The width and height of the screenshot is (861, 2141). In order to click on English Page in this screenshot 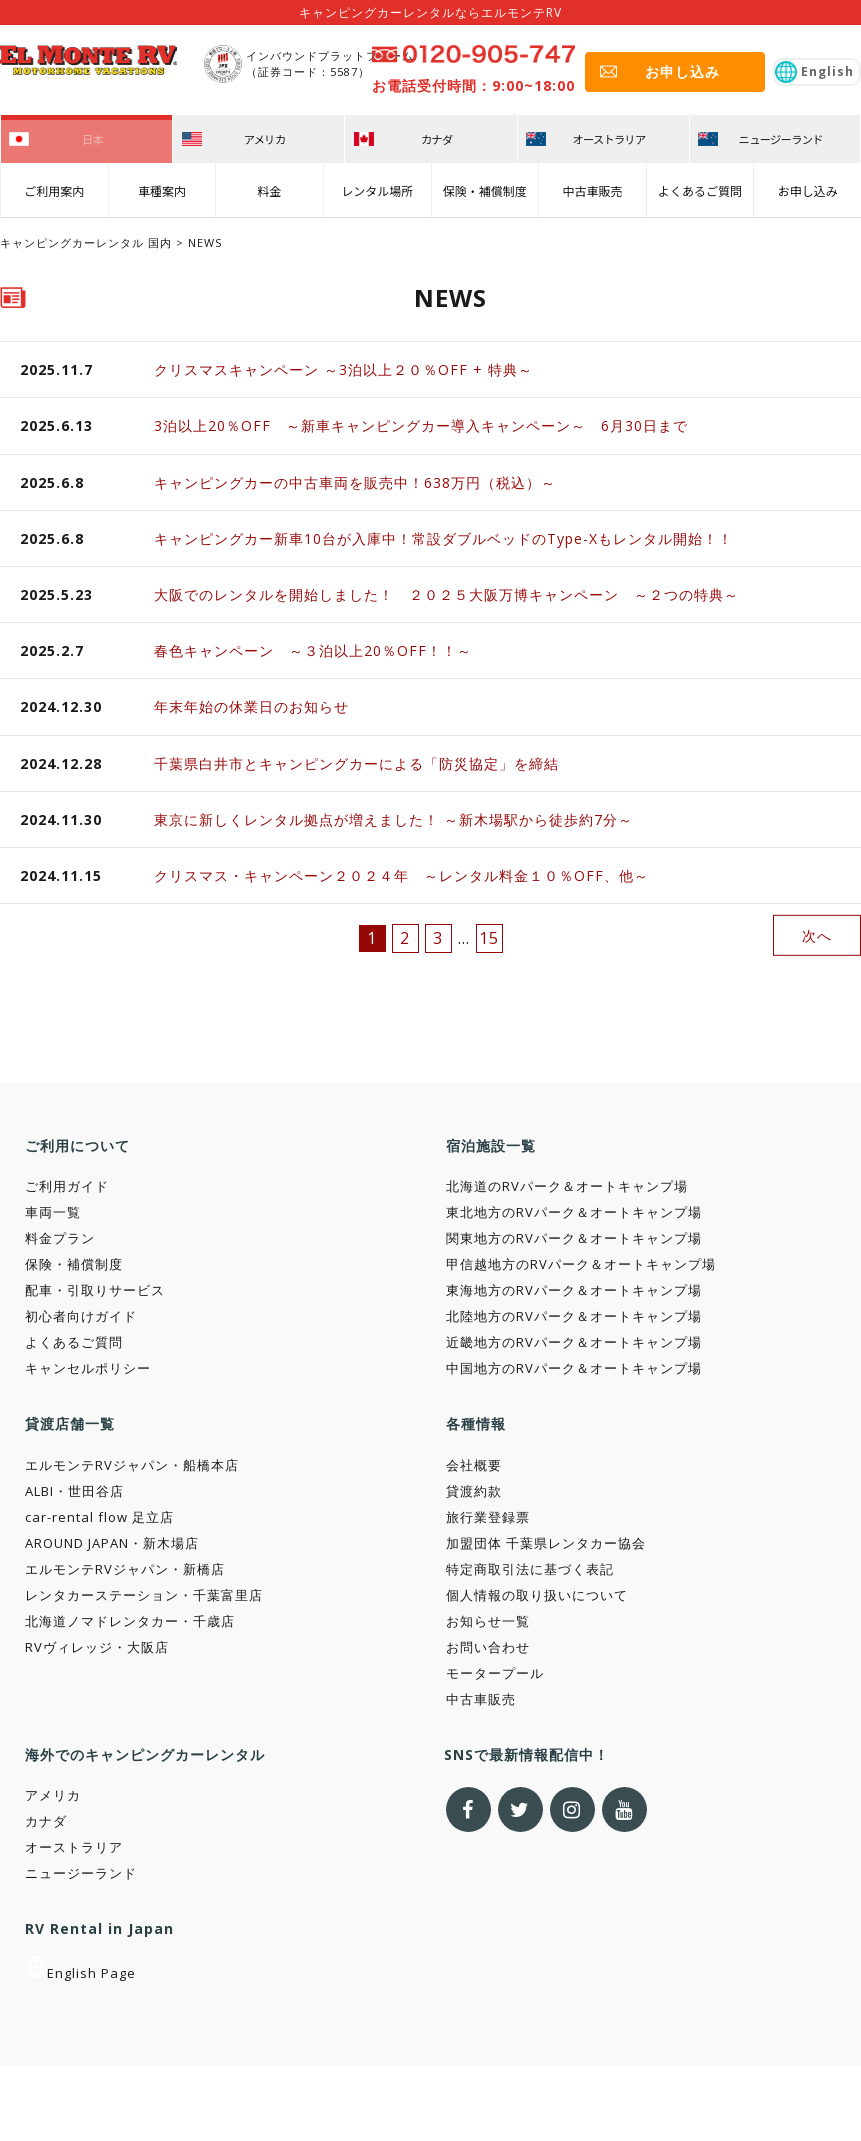, I will do `click(80, 1973)`.